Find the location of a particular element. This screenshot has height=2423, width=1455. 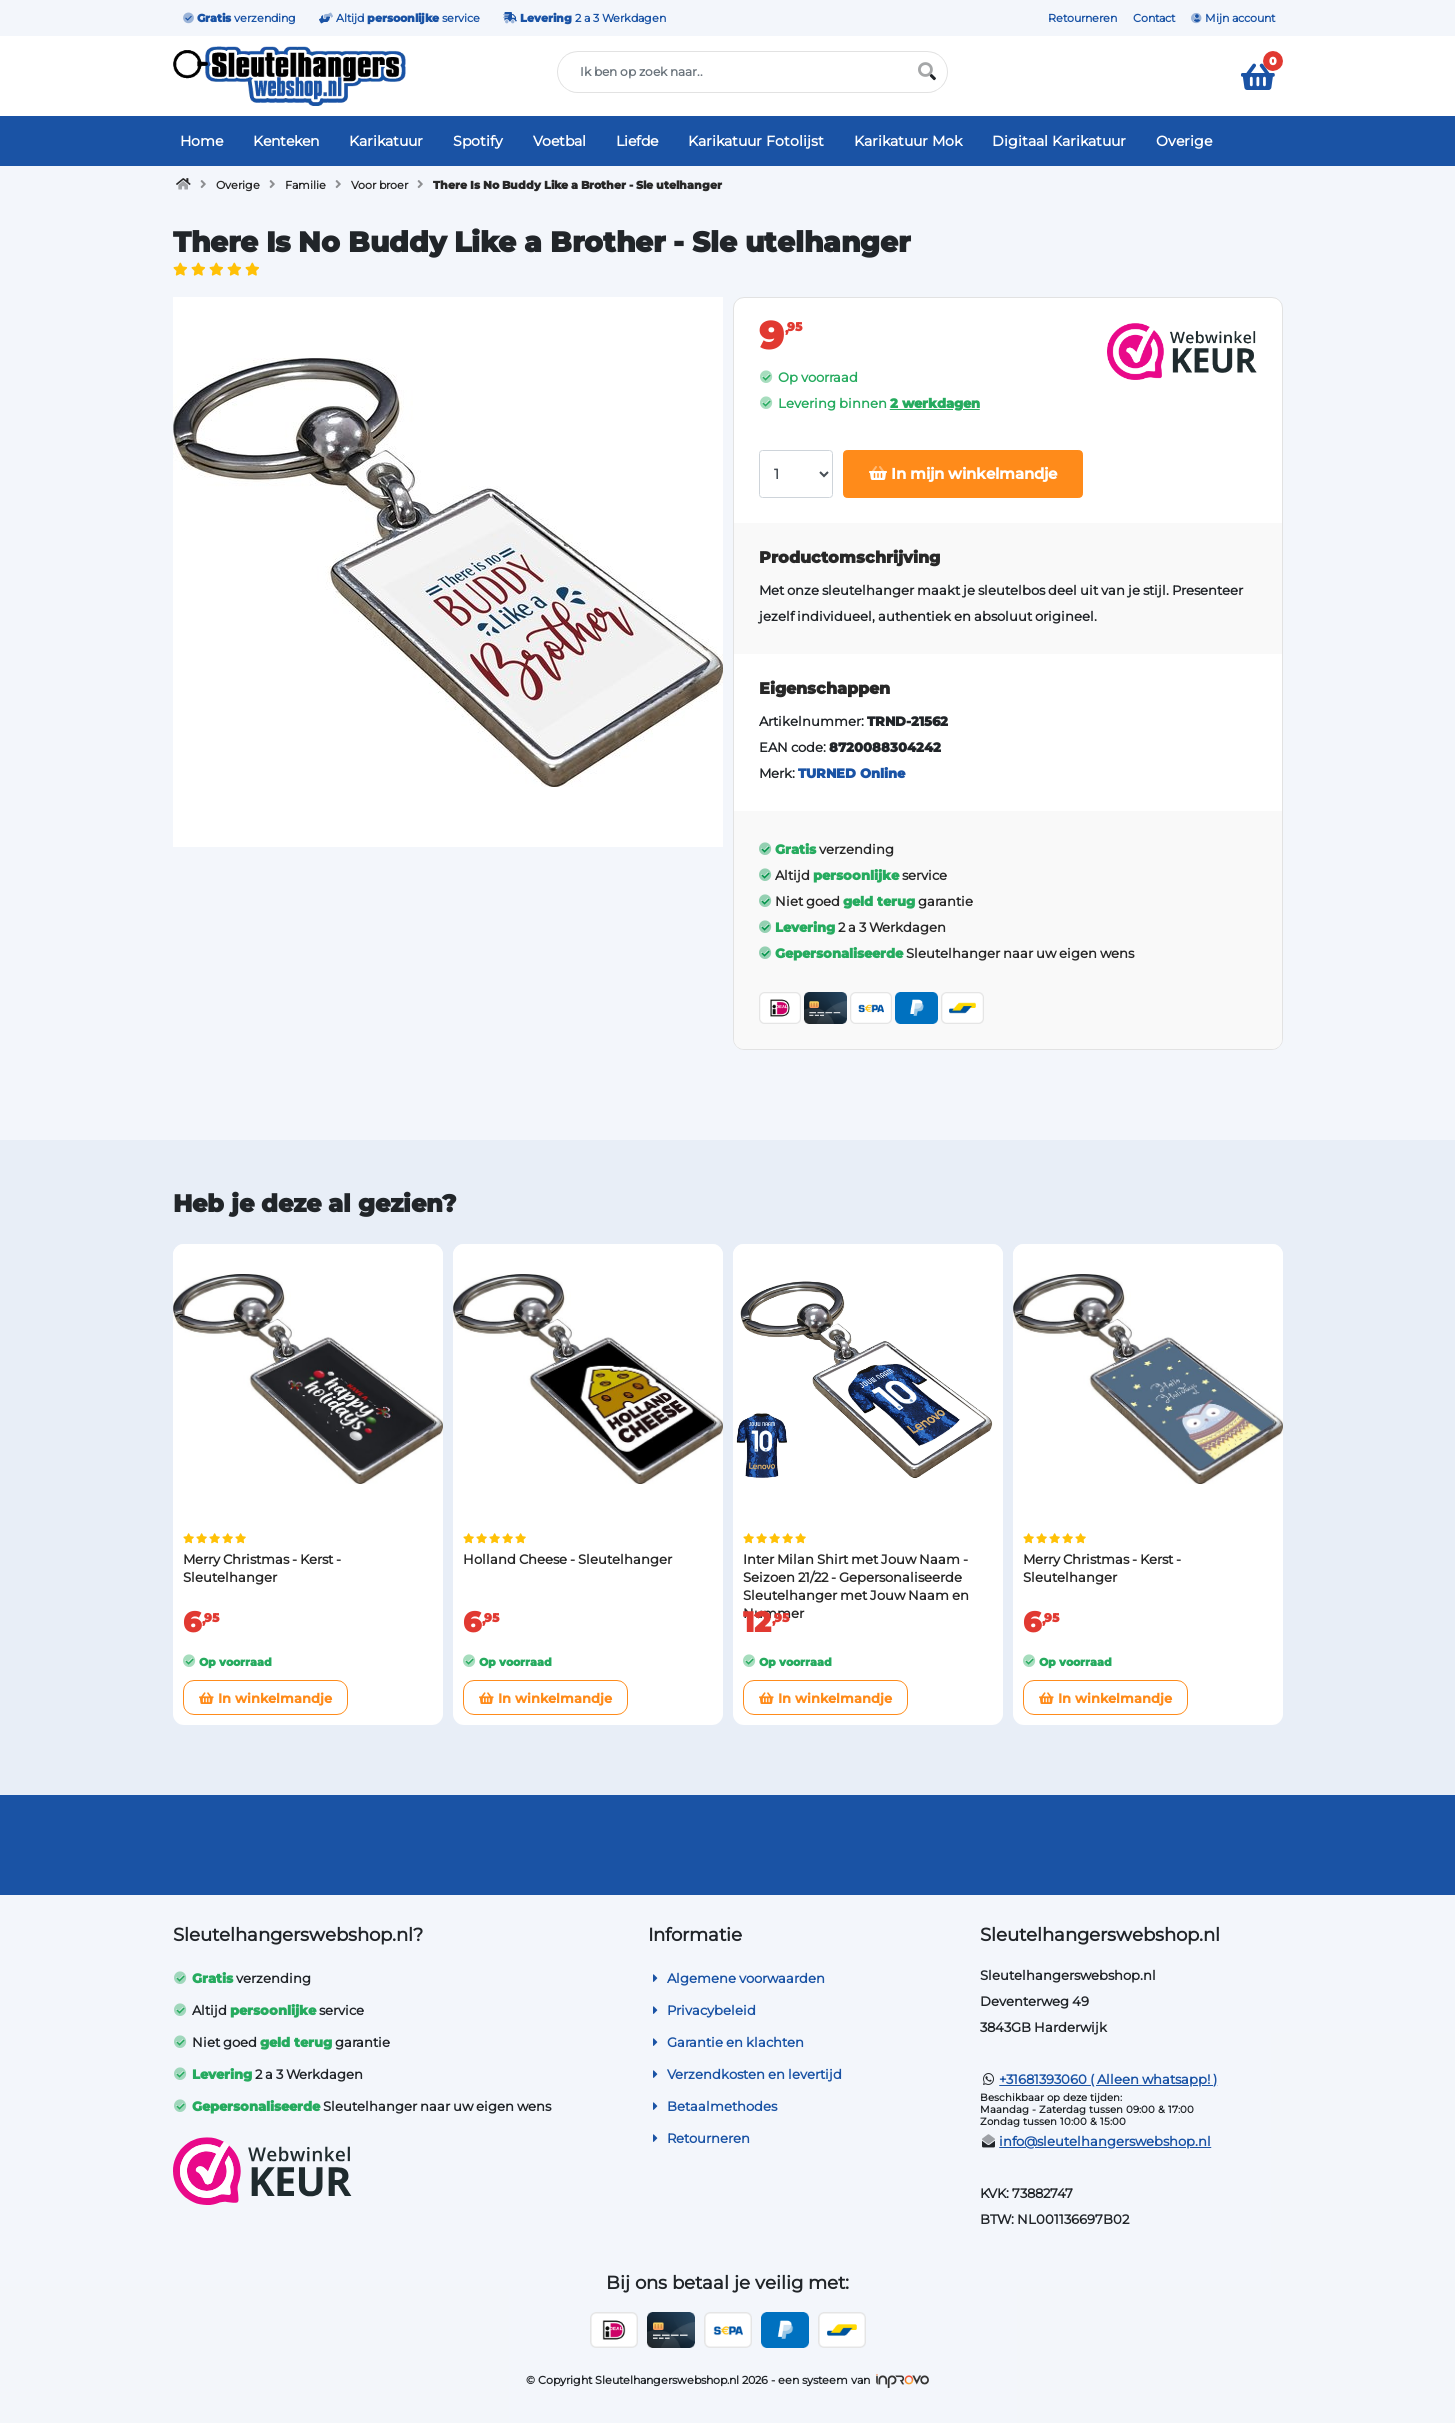

Voetbal is located at coordinates (559, 141).